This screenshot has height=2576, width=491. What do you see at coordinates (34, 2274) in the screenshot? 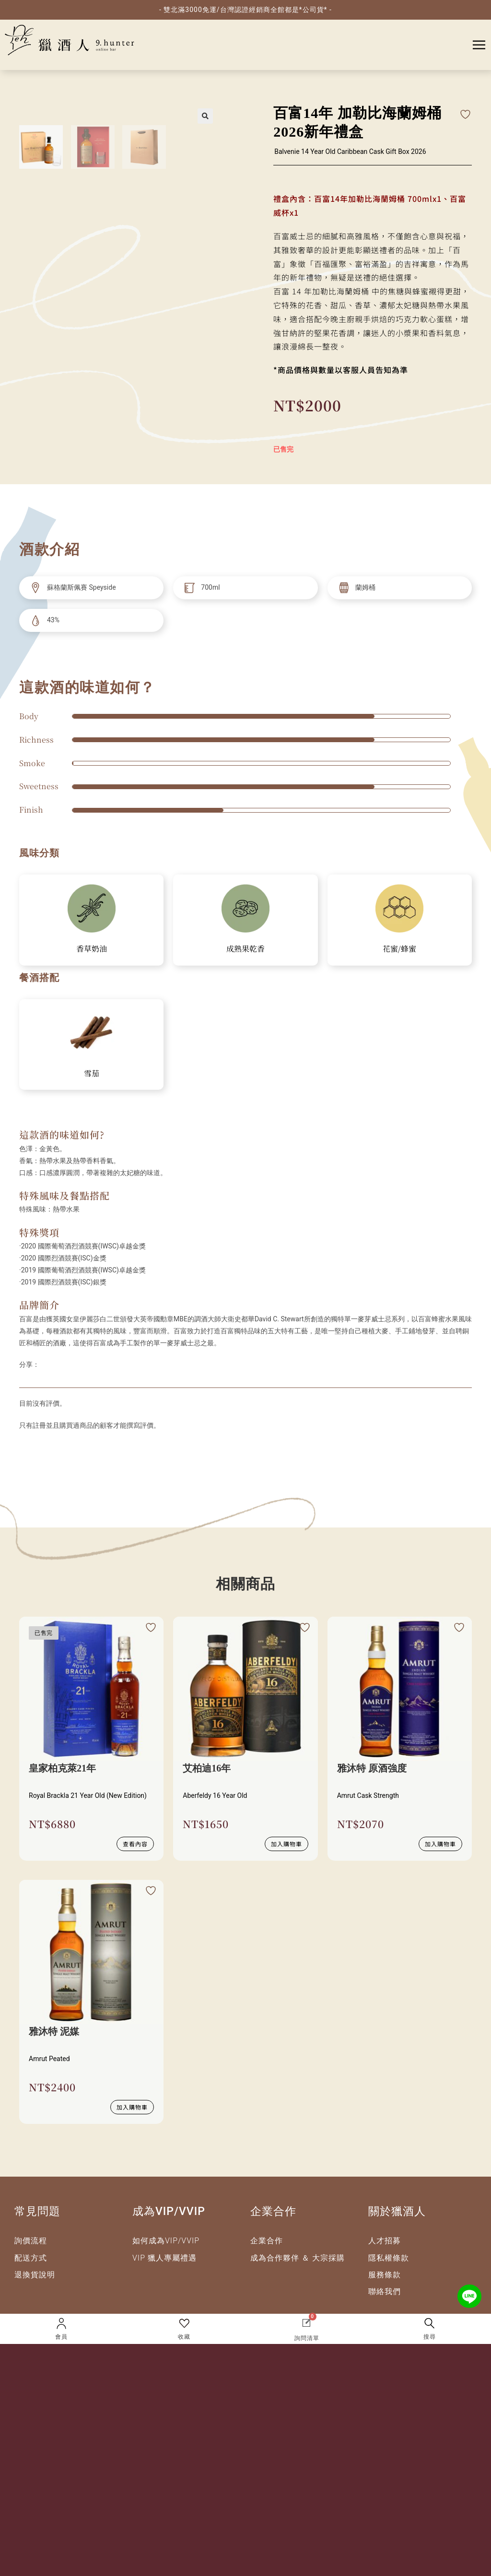
I see `退換貨說明` at bounding box center [34, 2274].